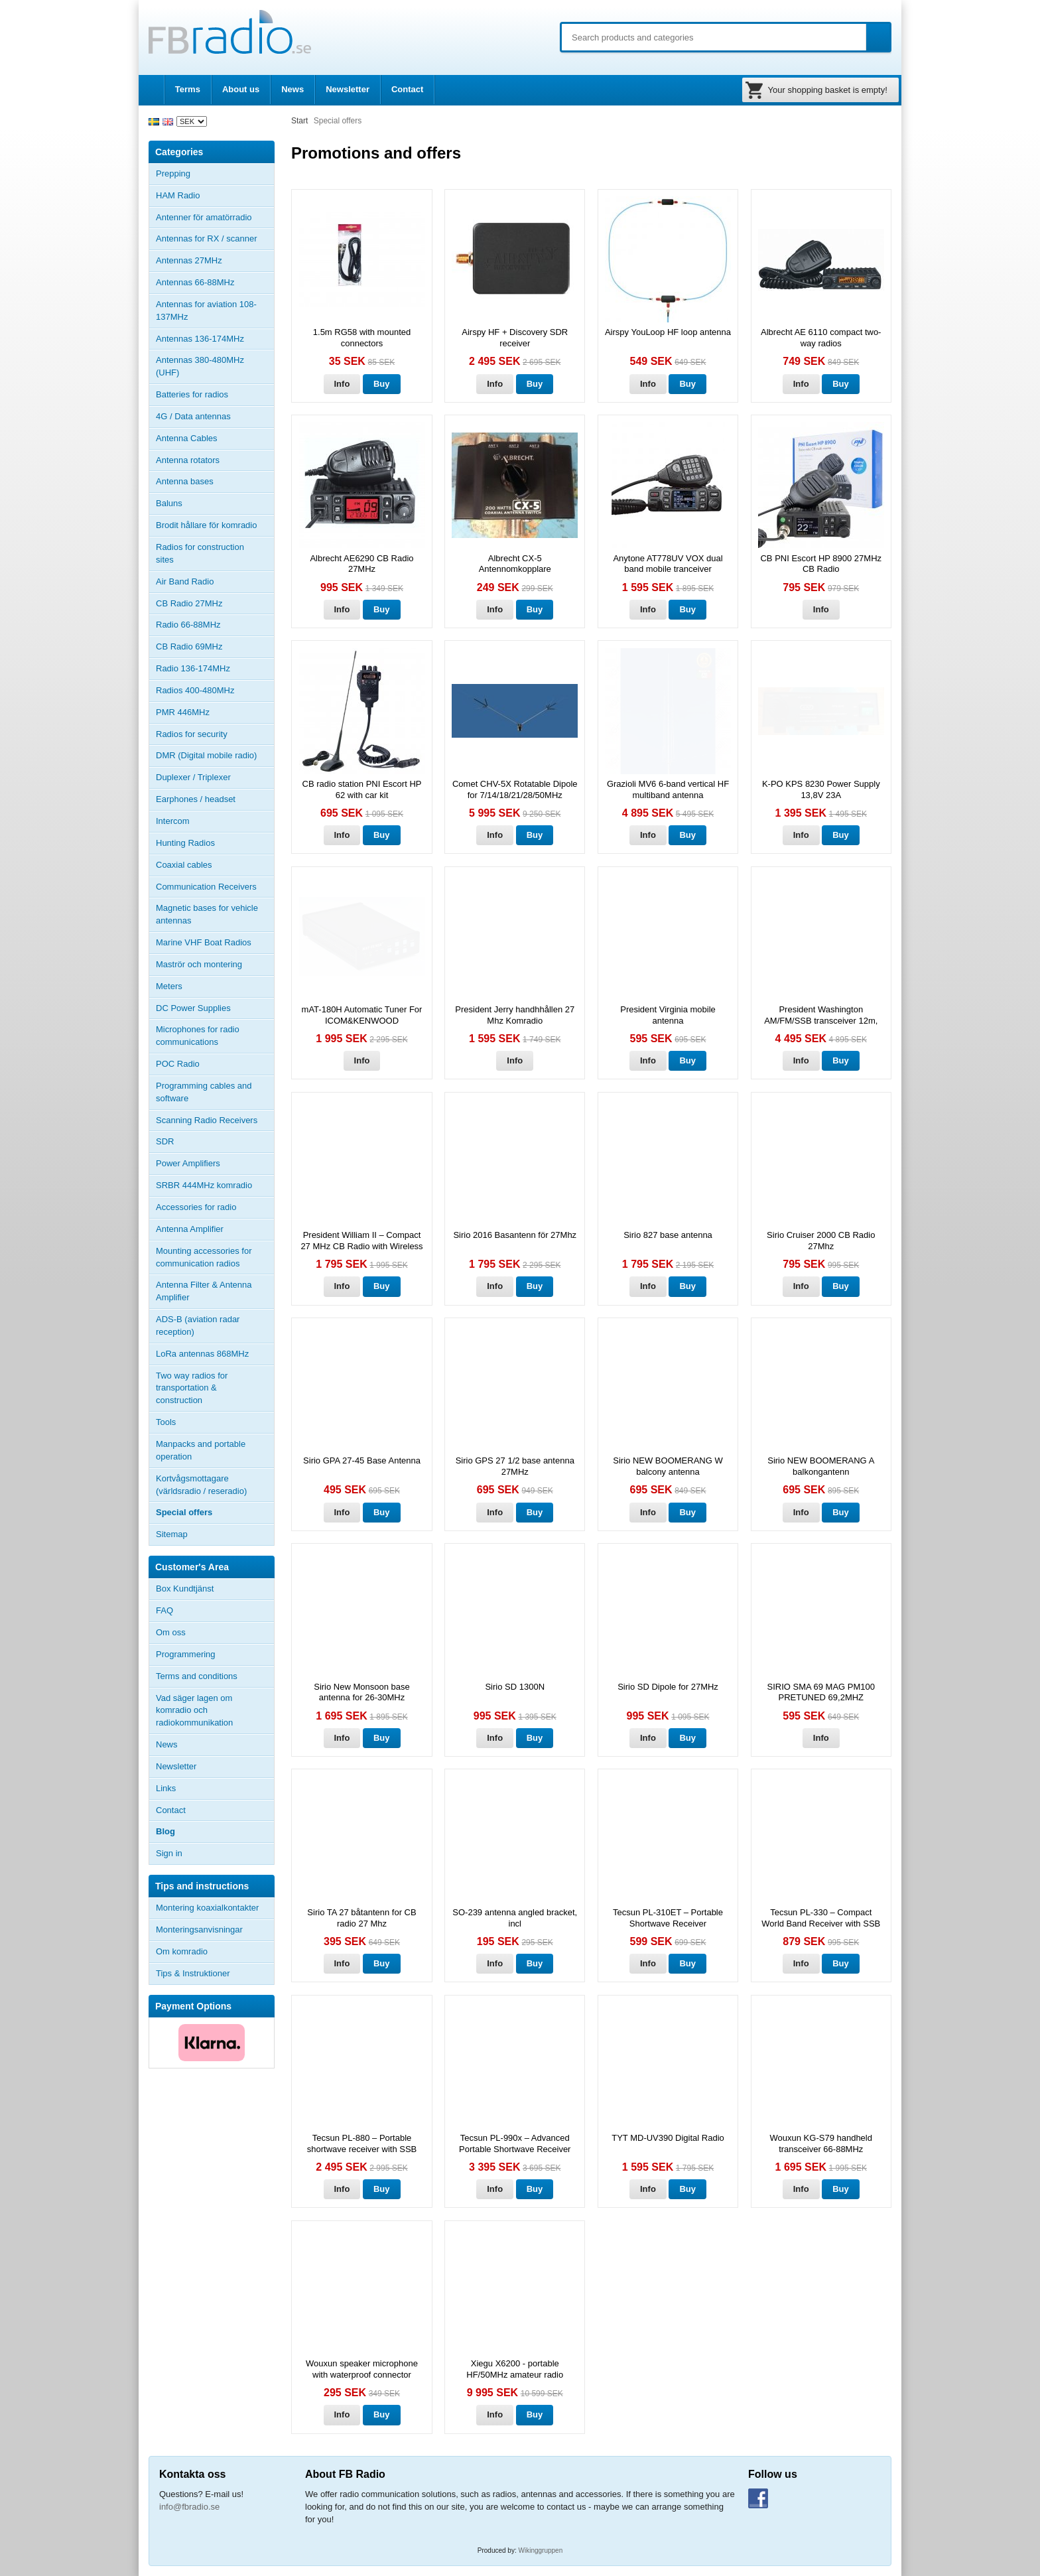 The image size is (1040, 2576). Describe the element at coordinates (206, 887) in the screenshot. I see `Communication Receivers` at that location.